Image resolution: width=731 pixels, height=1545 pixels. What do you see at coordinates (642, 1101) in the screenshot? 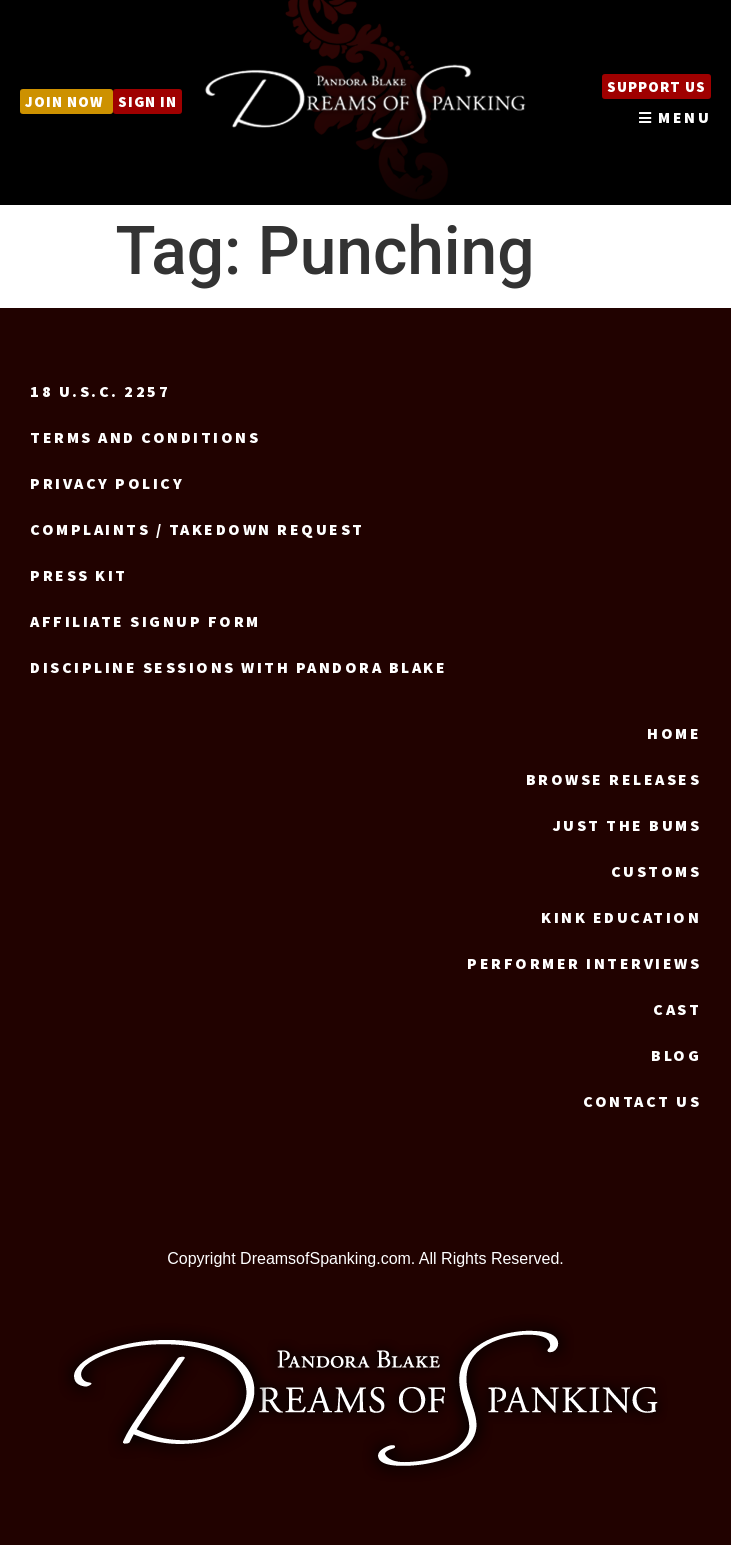
I see `Contact us` at bounding box center [642, 1101].